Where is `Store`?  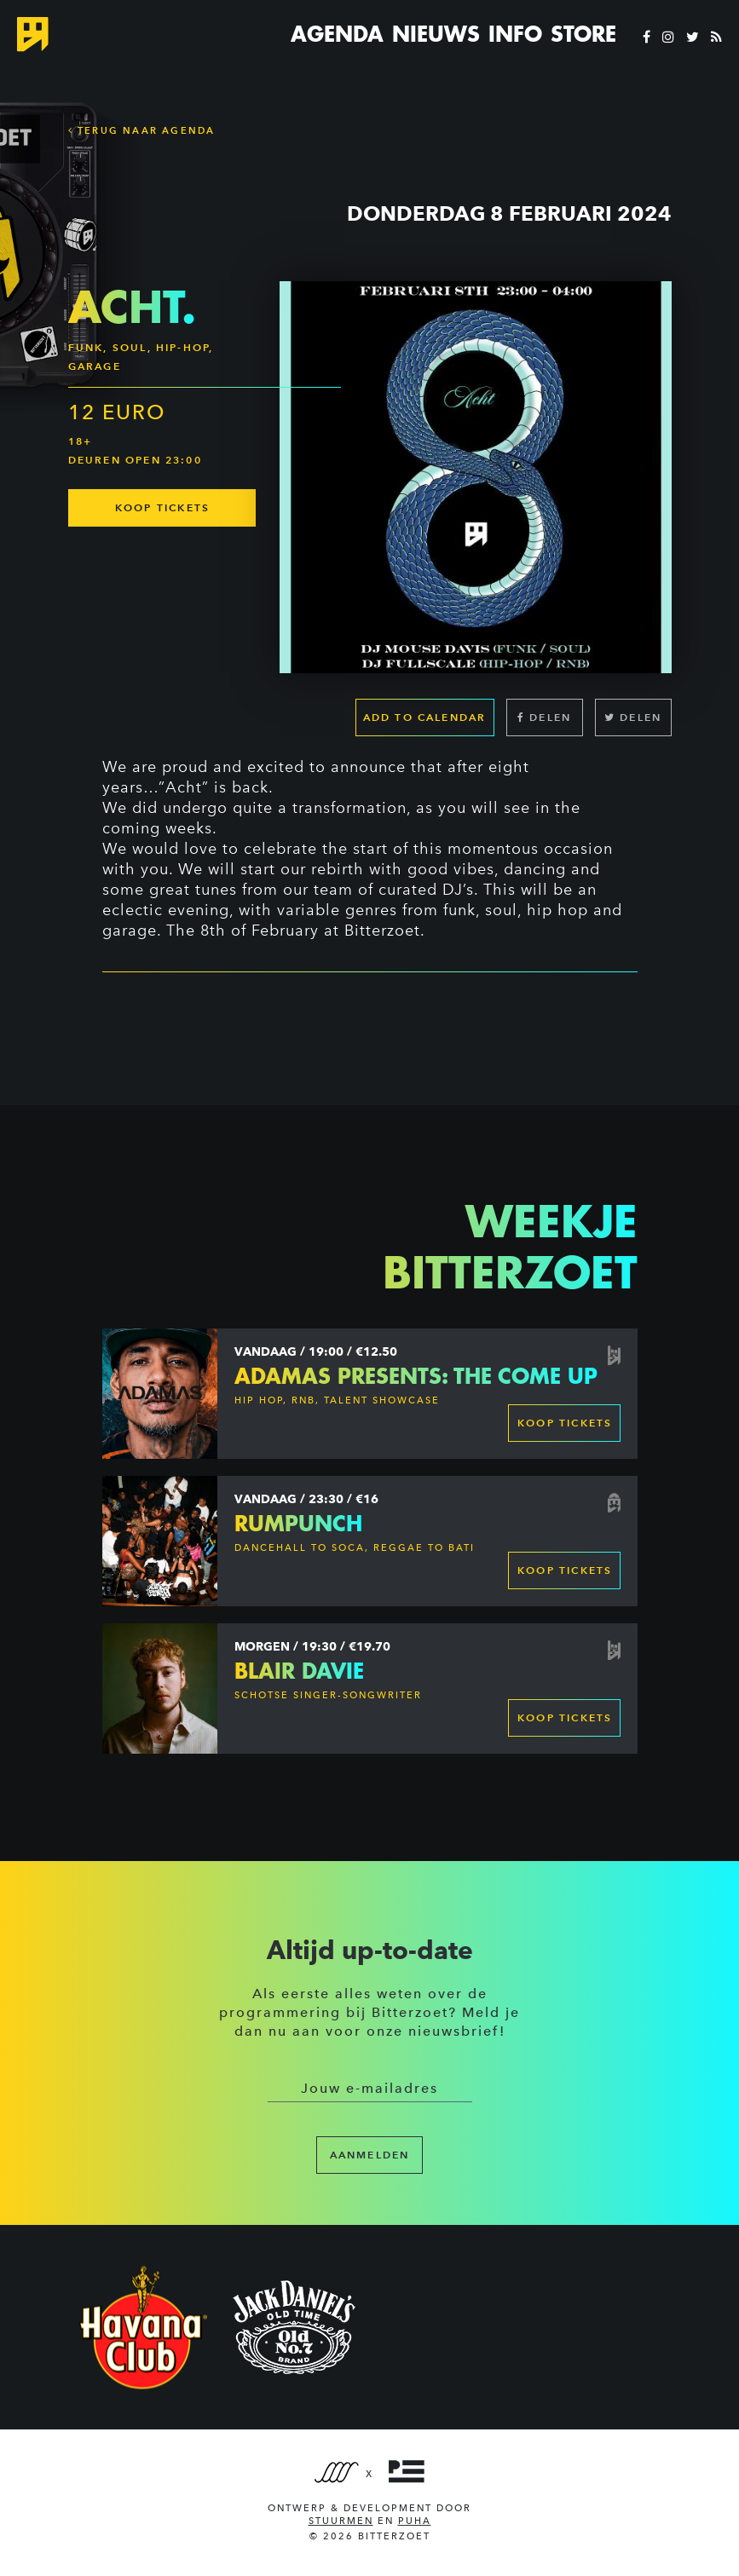
Store is located at coordinates (583, 34).